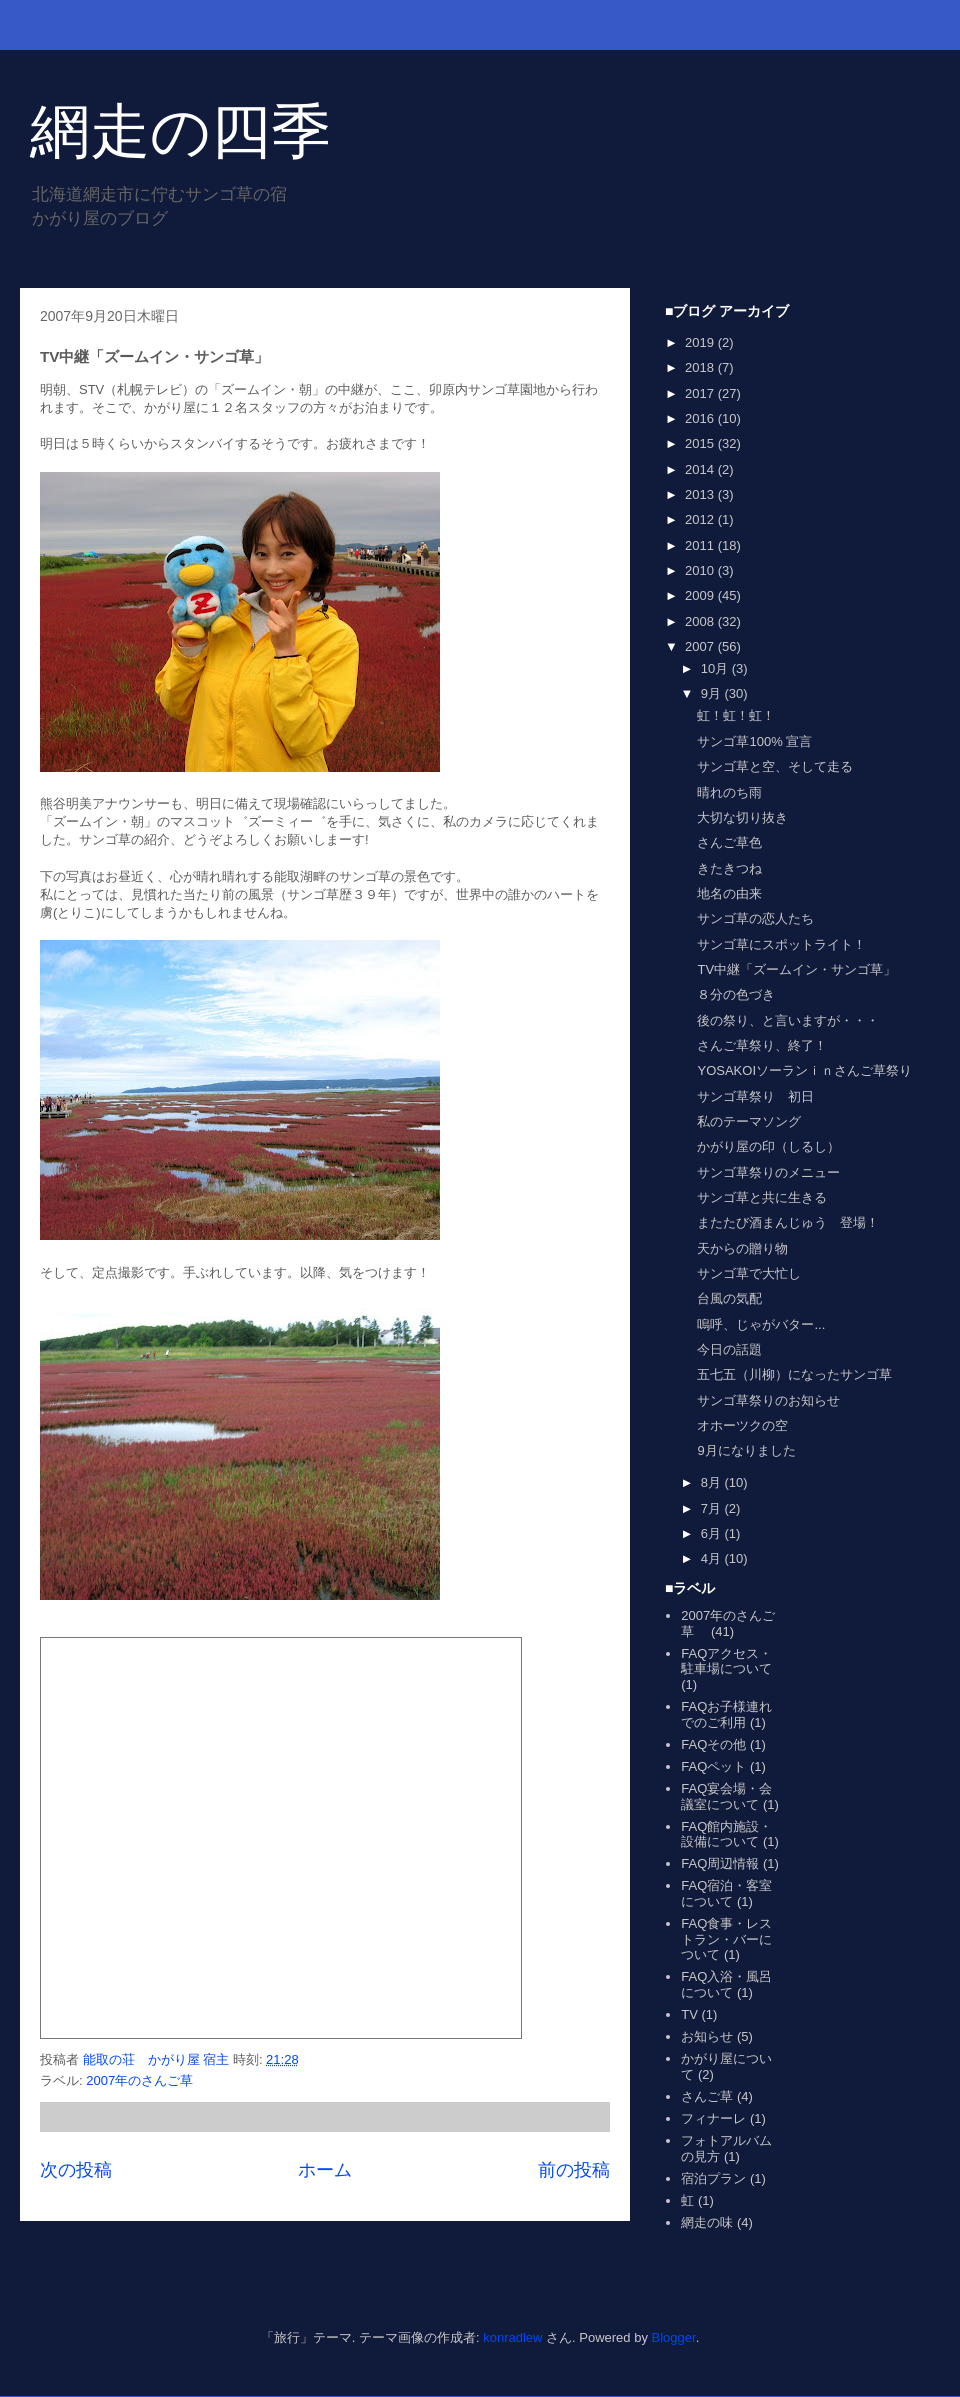  Describe the element at coordinates (701, 519) in the screenshot. I see `2012` at that location.